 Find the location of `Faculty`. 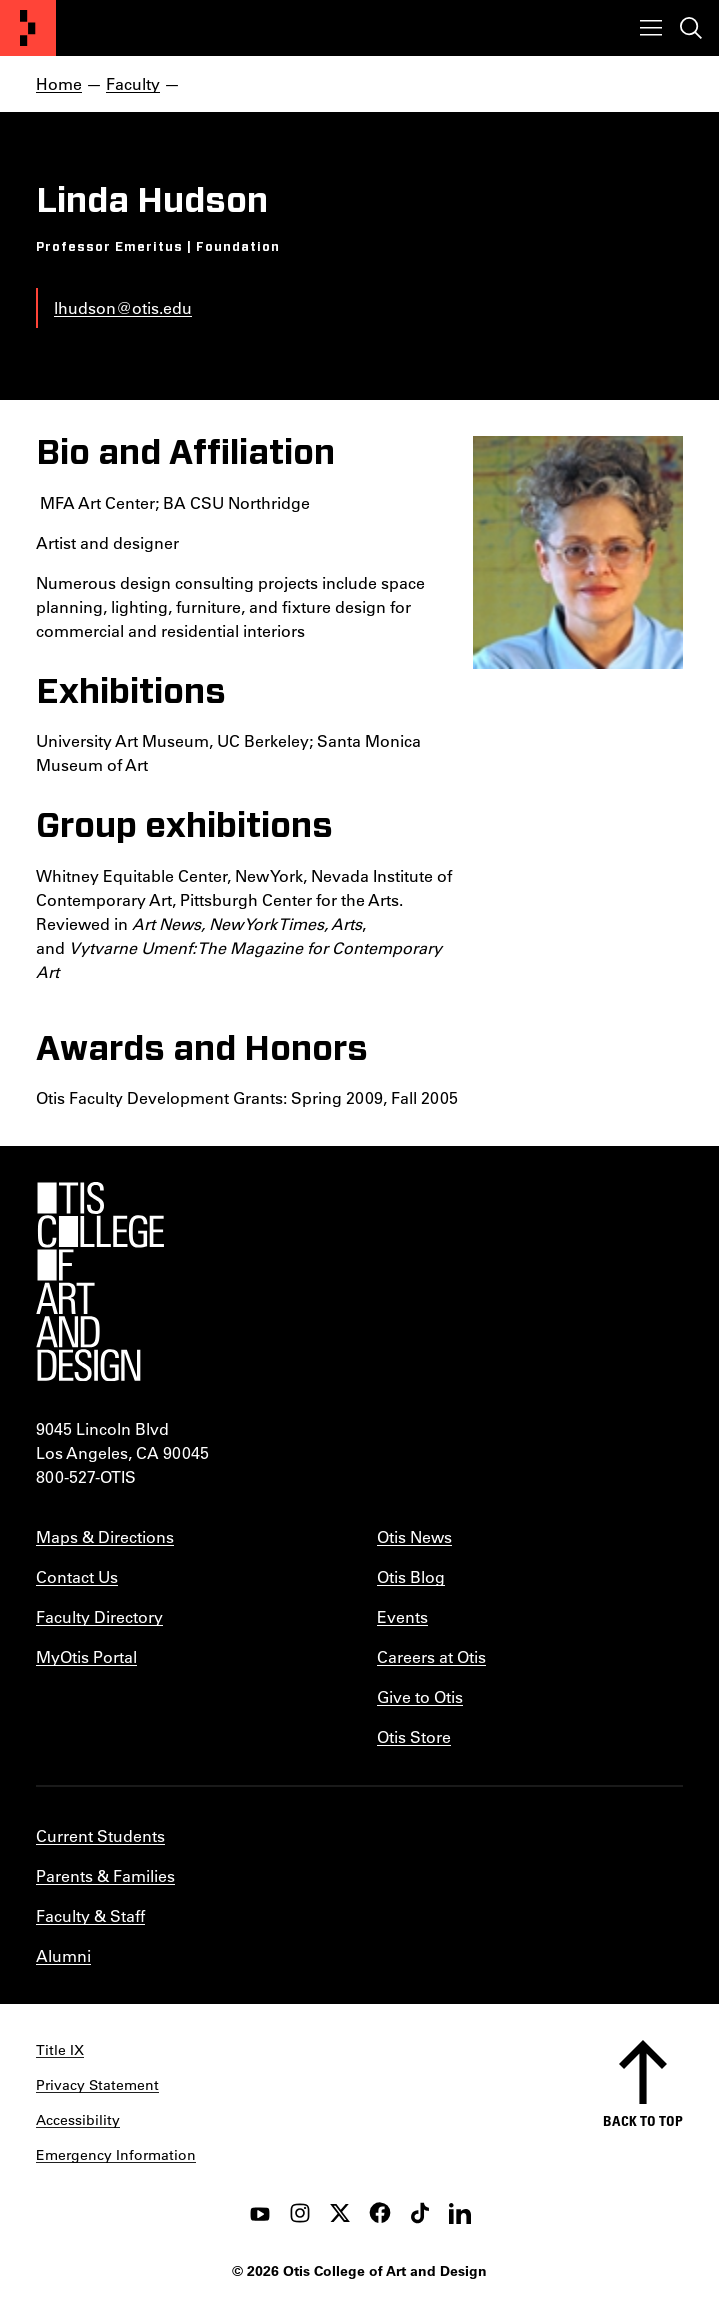

Faculty is located at coordinates (133, 83).